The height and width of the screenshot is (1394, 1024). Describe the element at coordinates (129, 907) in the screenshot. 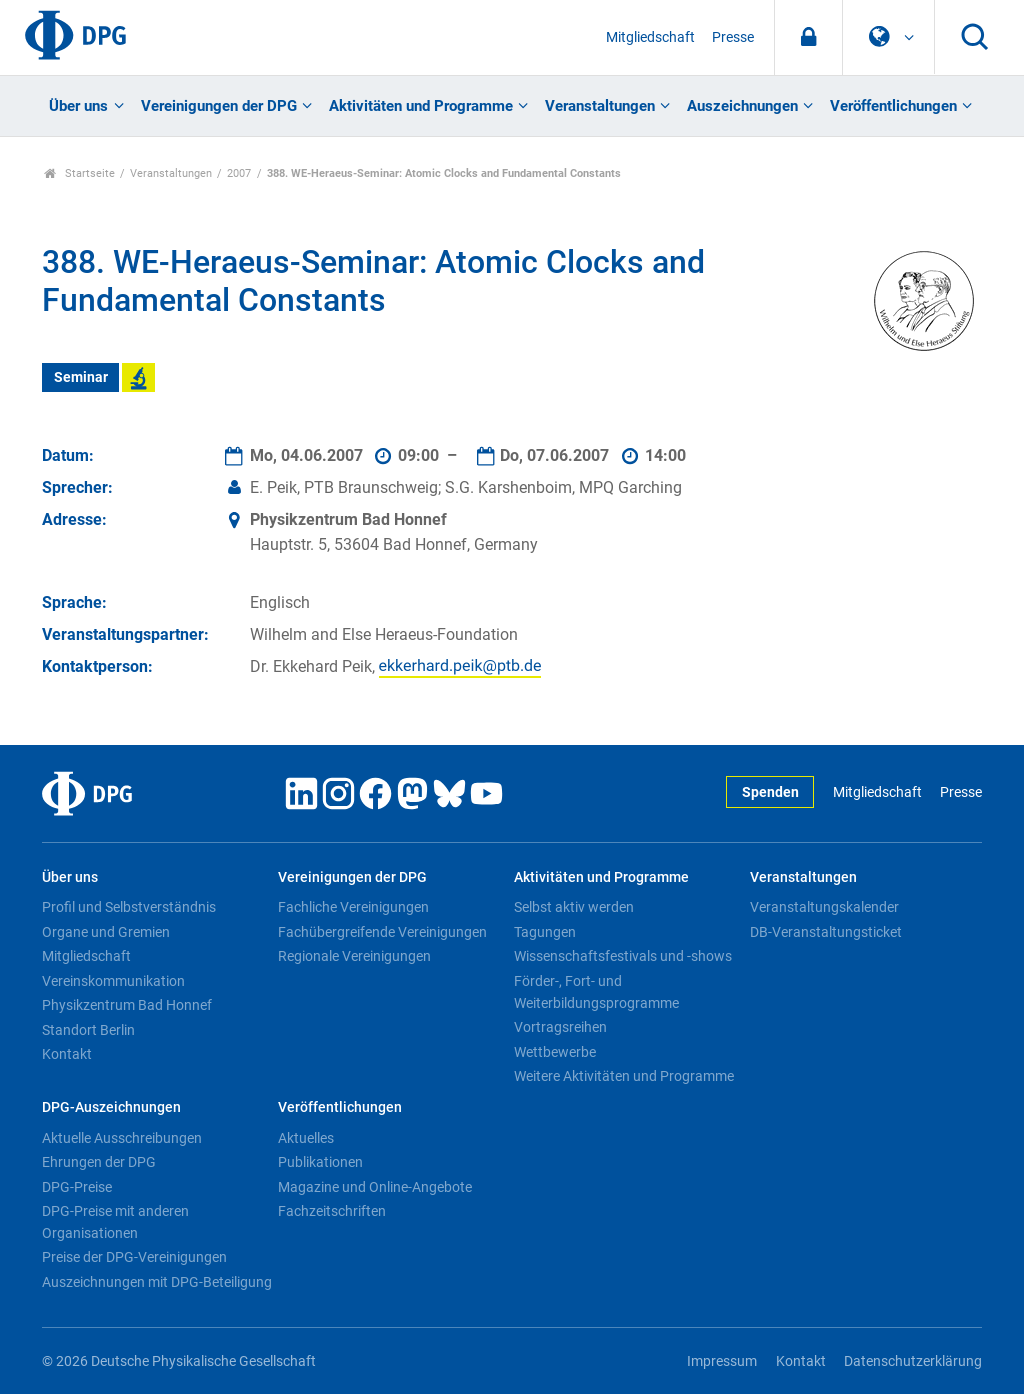

I see `Profil und Selbstverständnis` at that location.